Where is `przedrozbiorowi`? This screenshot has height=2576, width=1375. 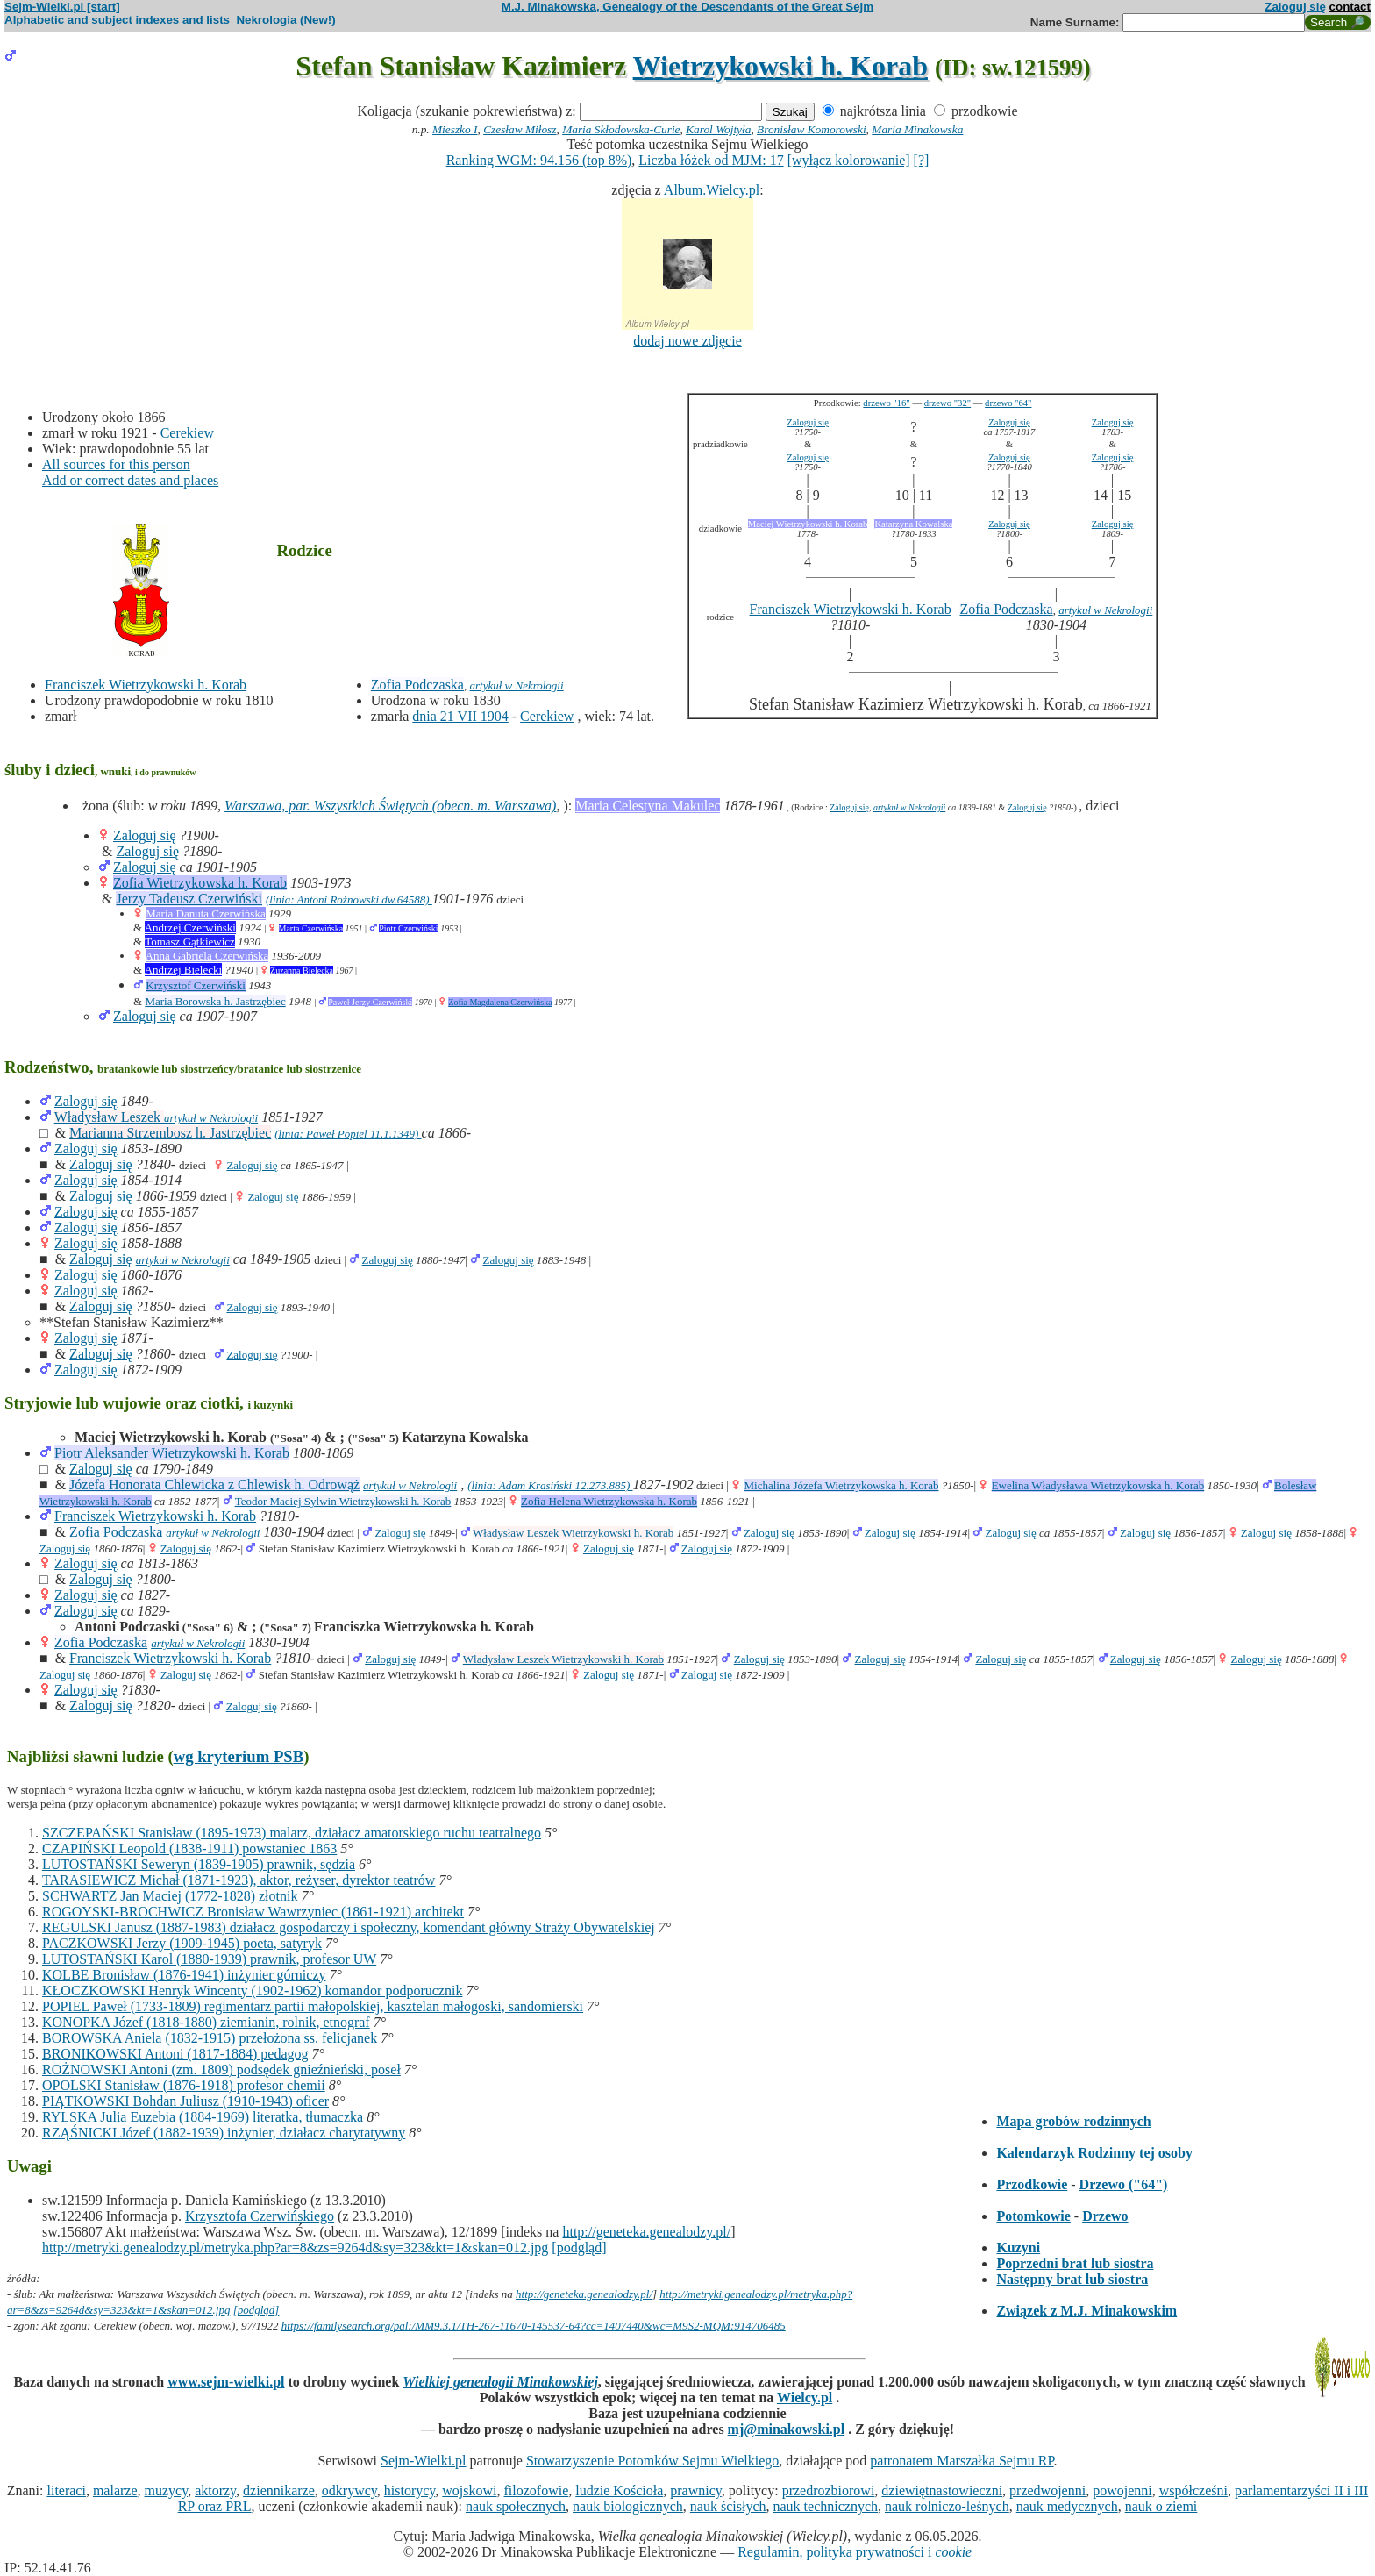
przedrozbiorowi is located at coordinates (828, 2490).